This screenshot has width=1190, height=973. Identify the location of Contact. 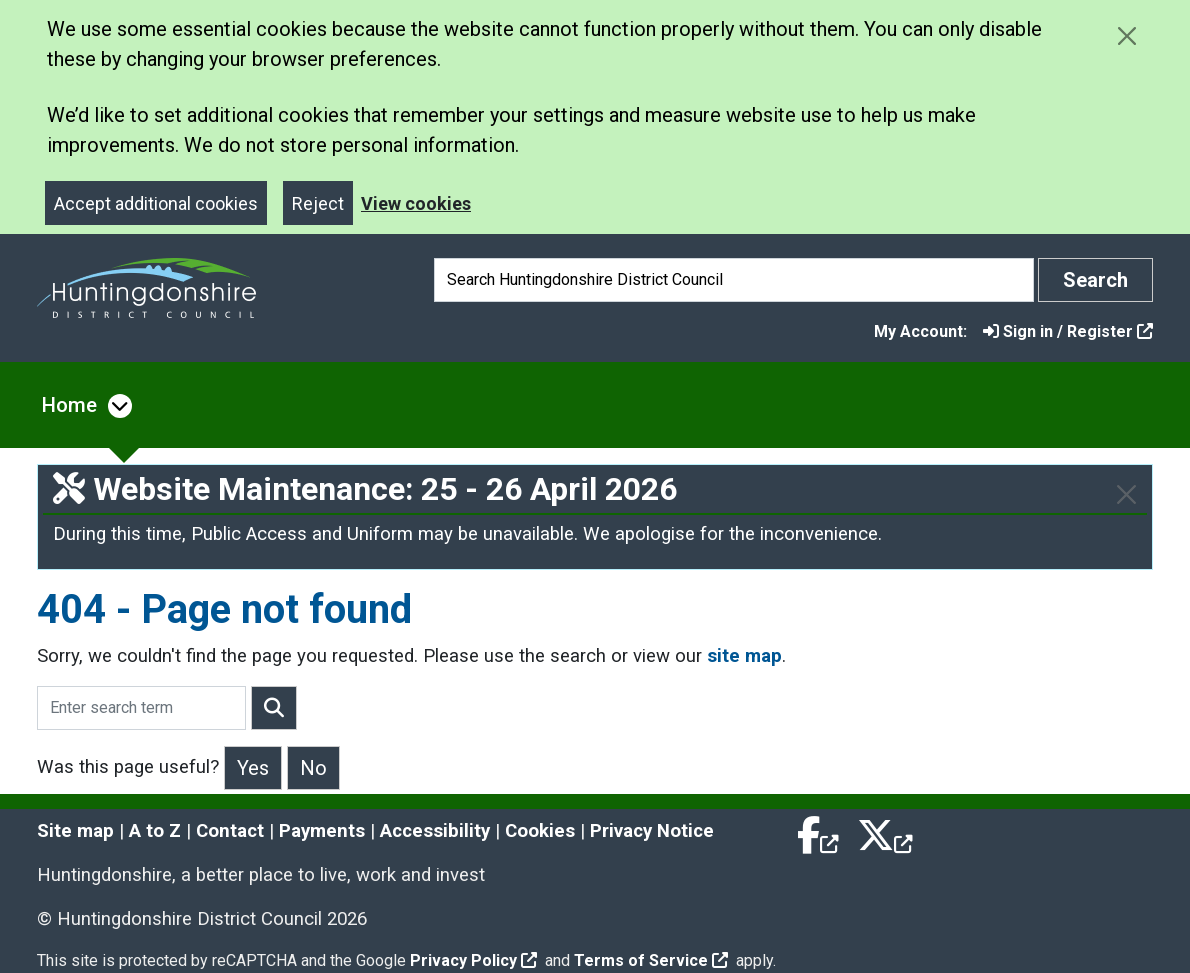
(230, 831).